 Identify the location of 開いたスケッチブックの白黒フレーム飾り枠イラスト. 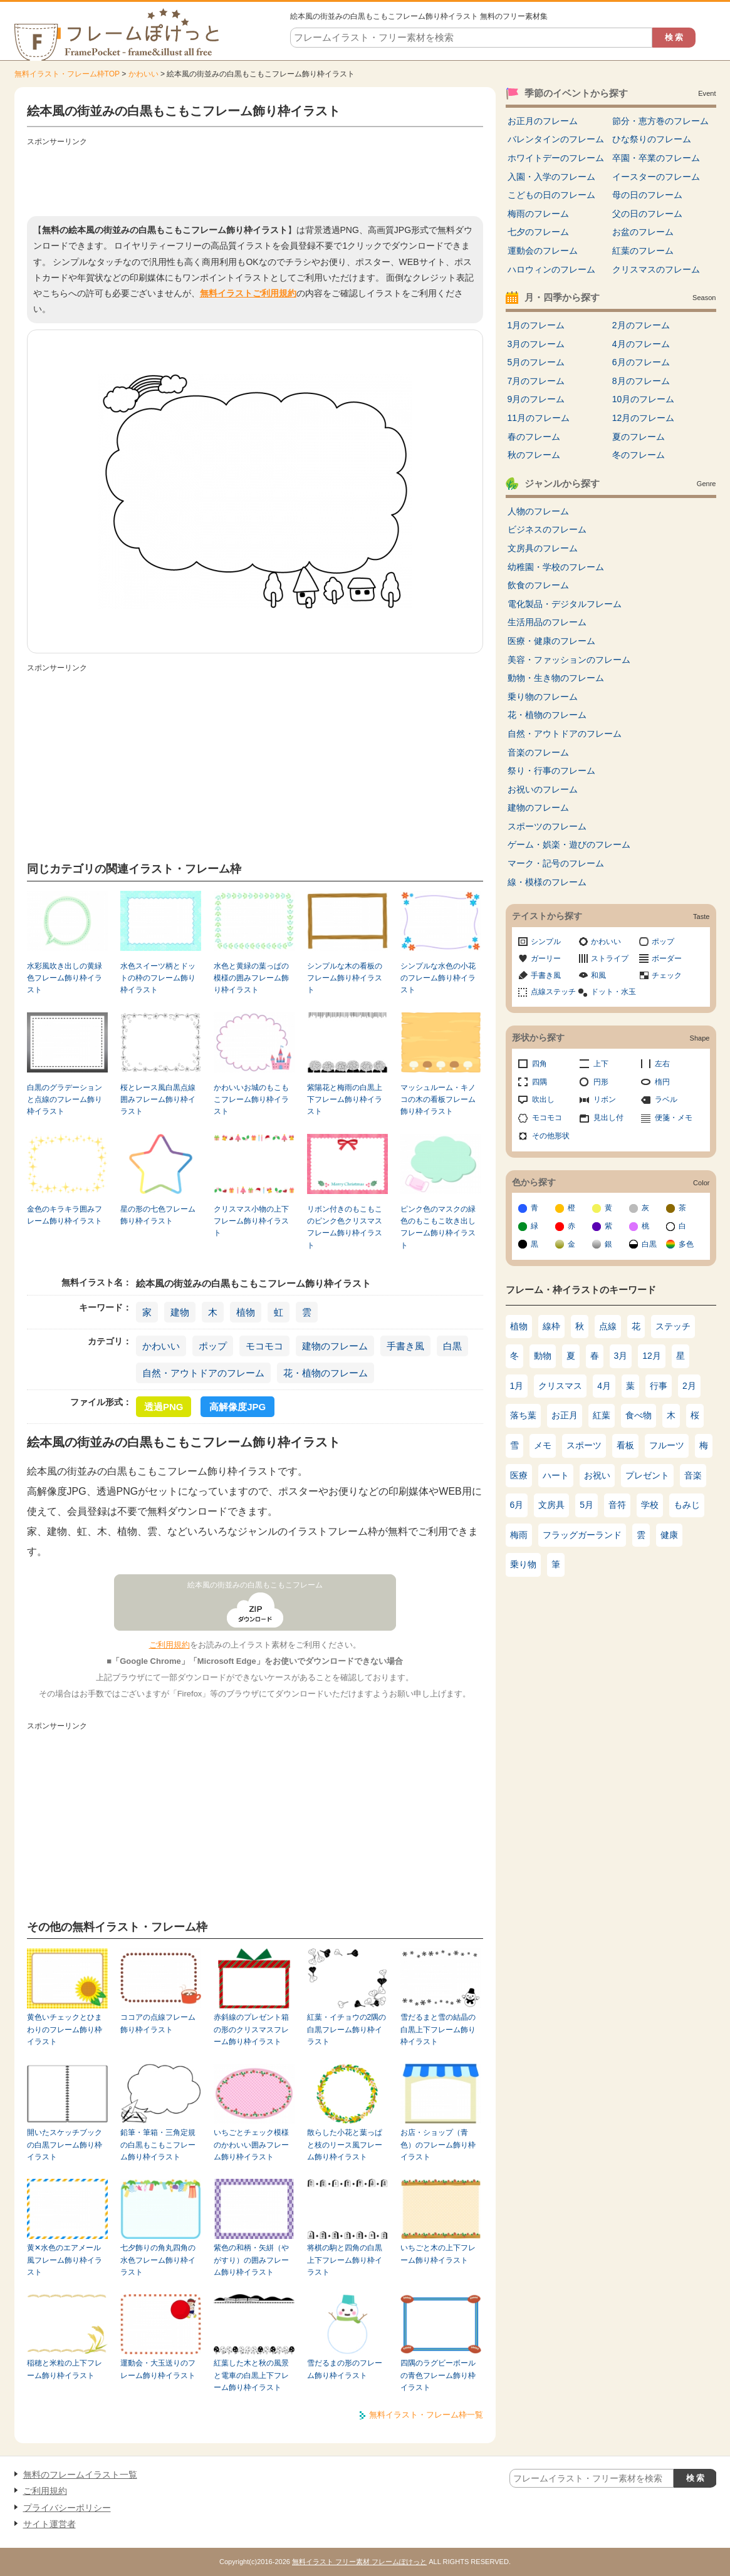
(64, 2144).